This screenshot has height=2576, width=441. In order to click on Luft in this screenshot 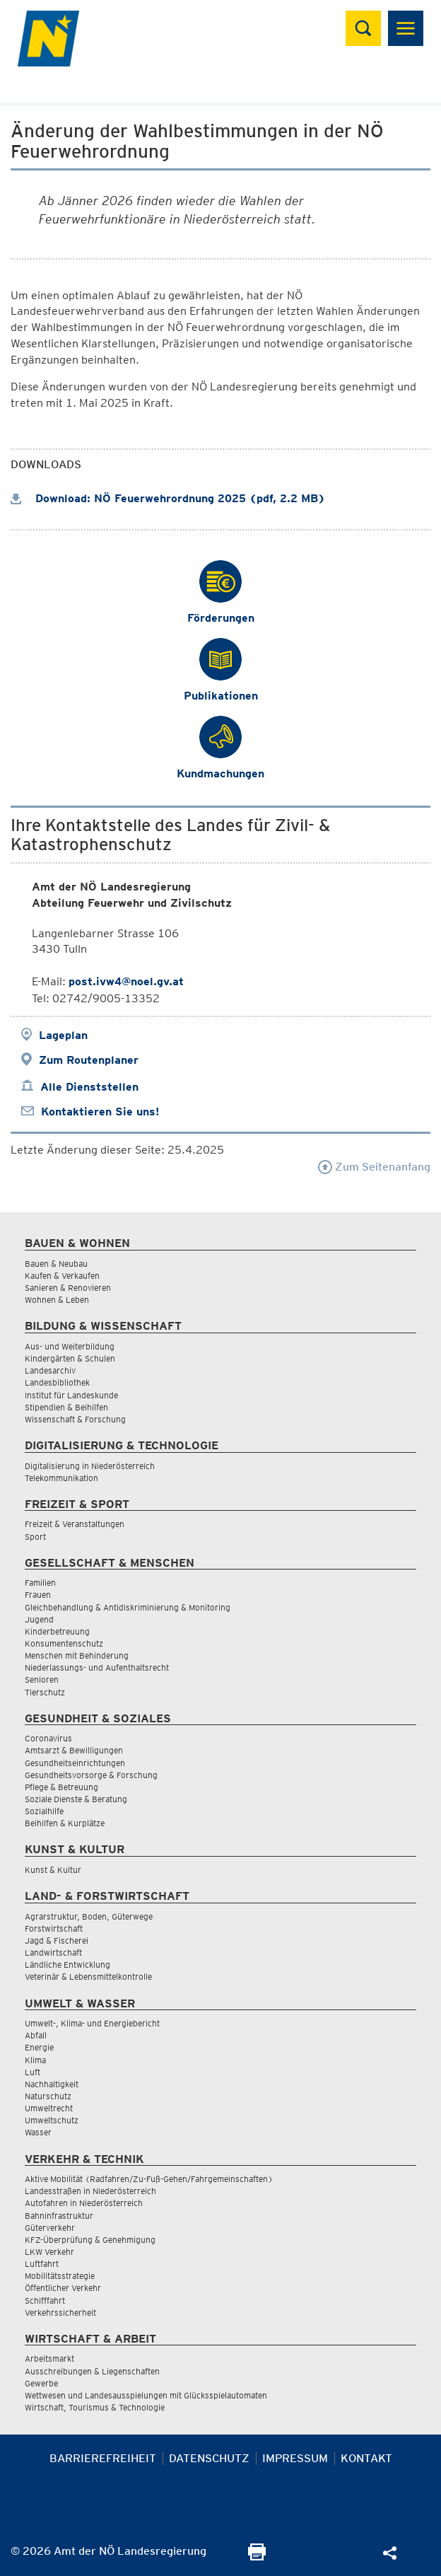, I will do `click(32, 2072)`.